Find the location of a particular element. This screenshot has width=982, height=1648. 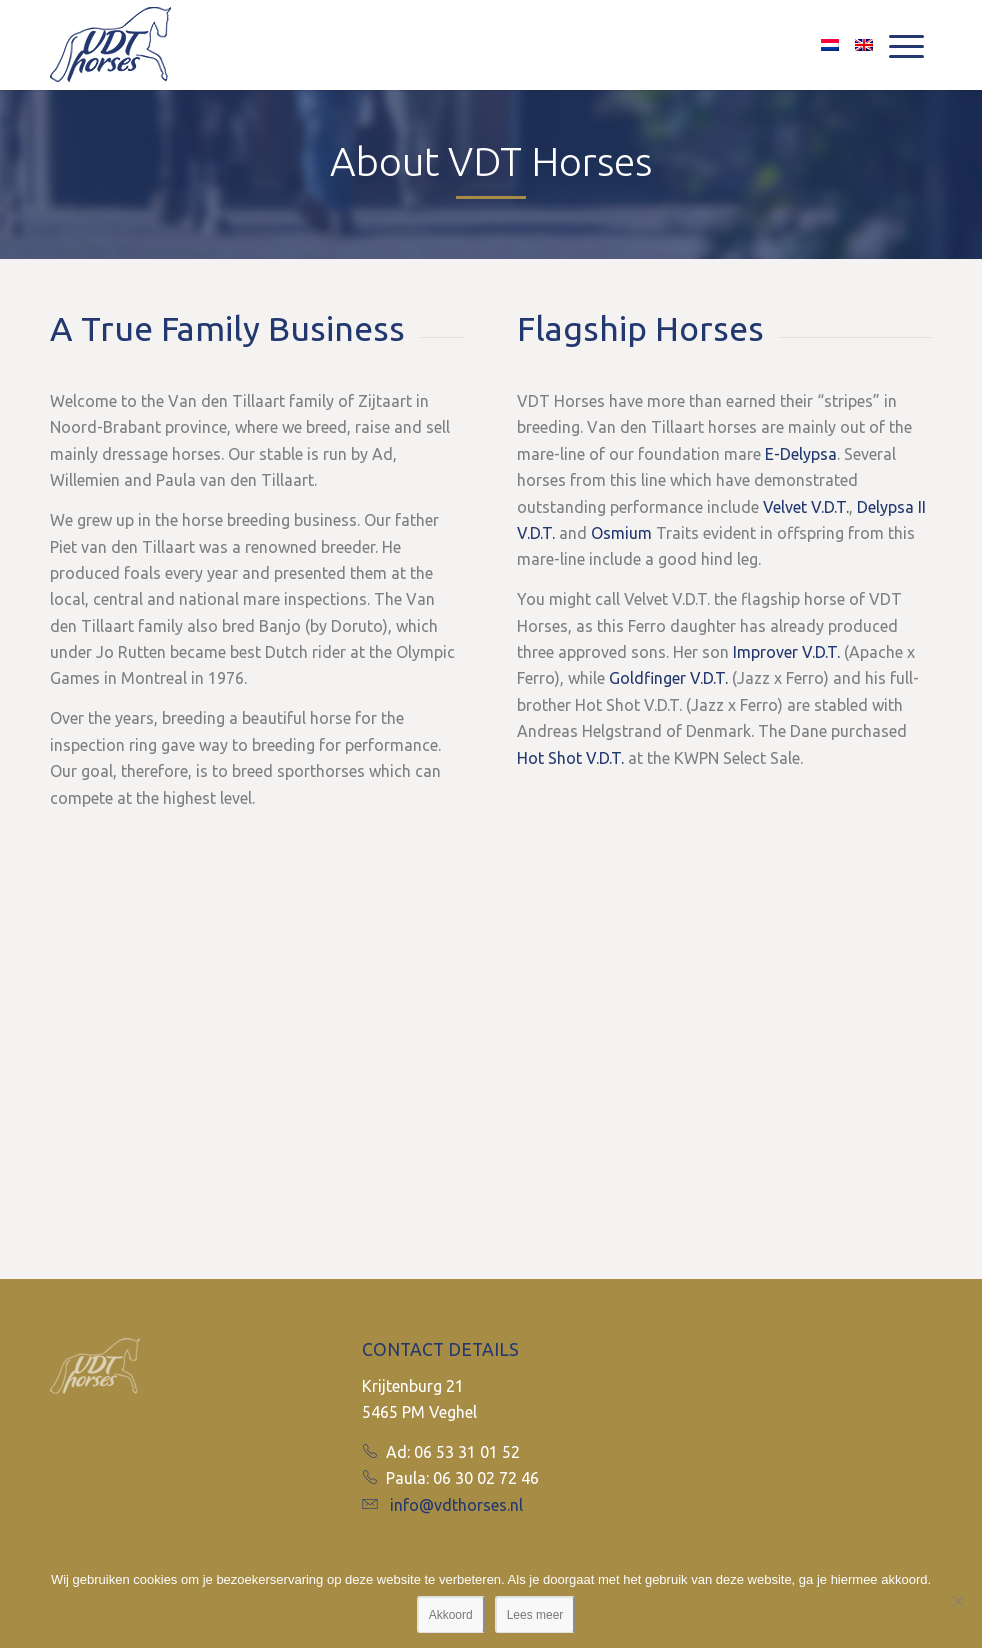

Akkoord is located at coordinates (451, 1615).